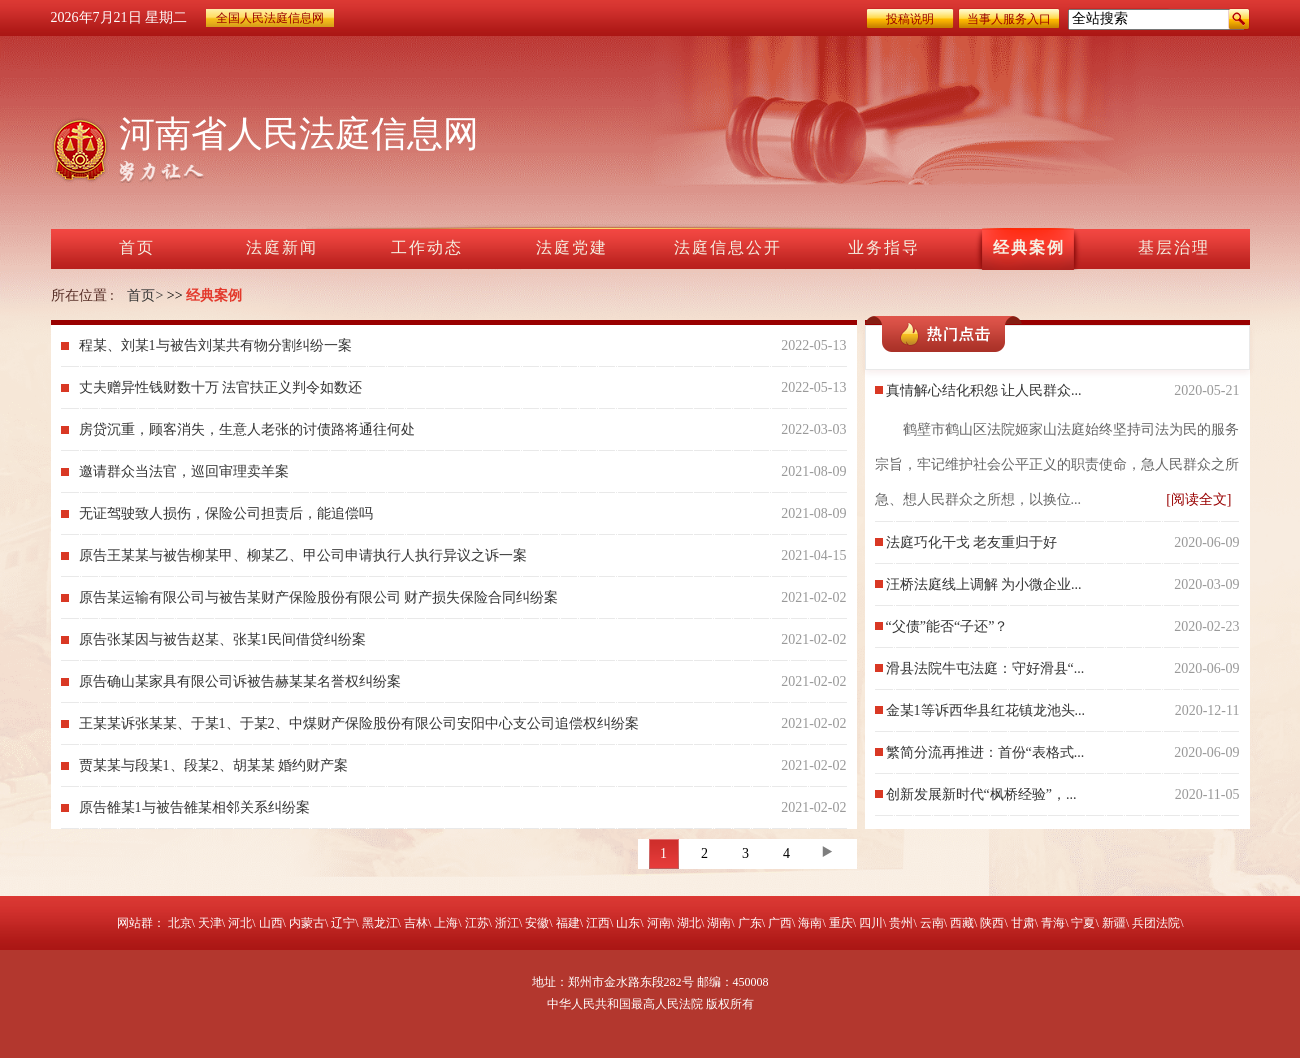 This screenshot has height=1058, width=1300. What do you see at coordinates (598, 923) in the screenshot?
I see `江西` at bounding box center [598, 923].